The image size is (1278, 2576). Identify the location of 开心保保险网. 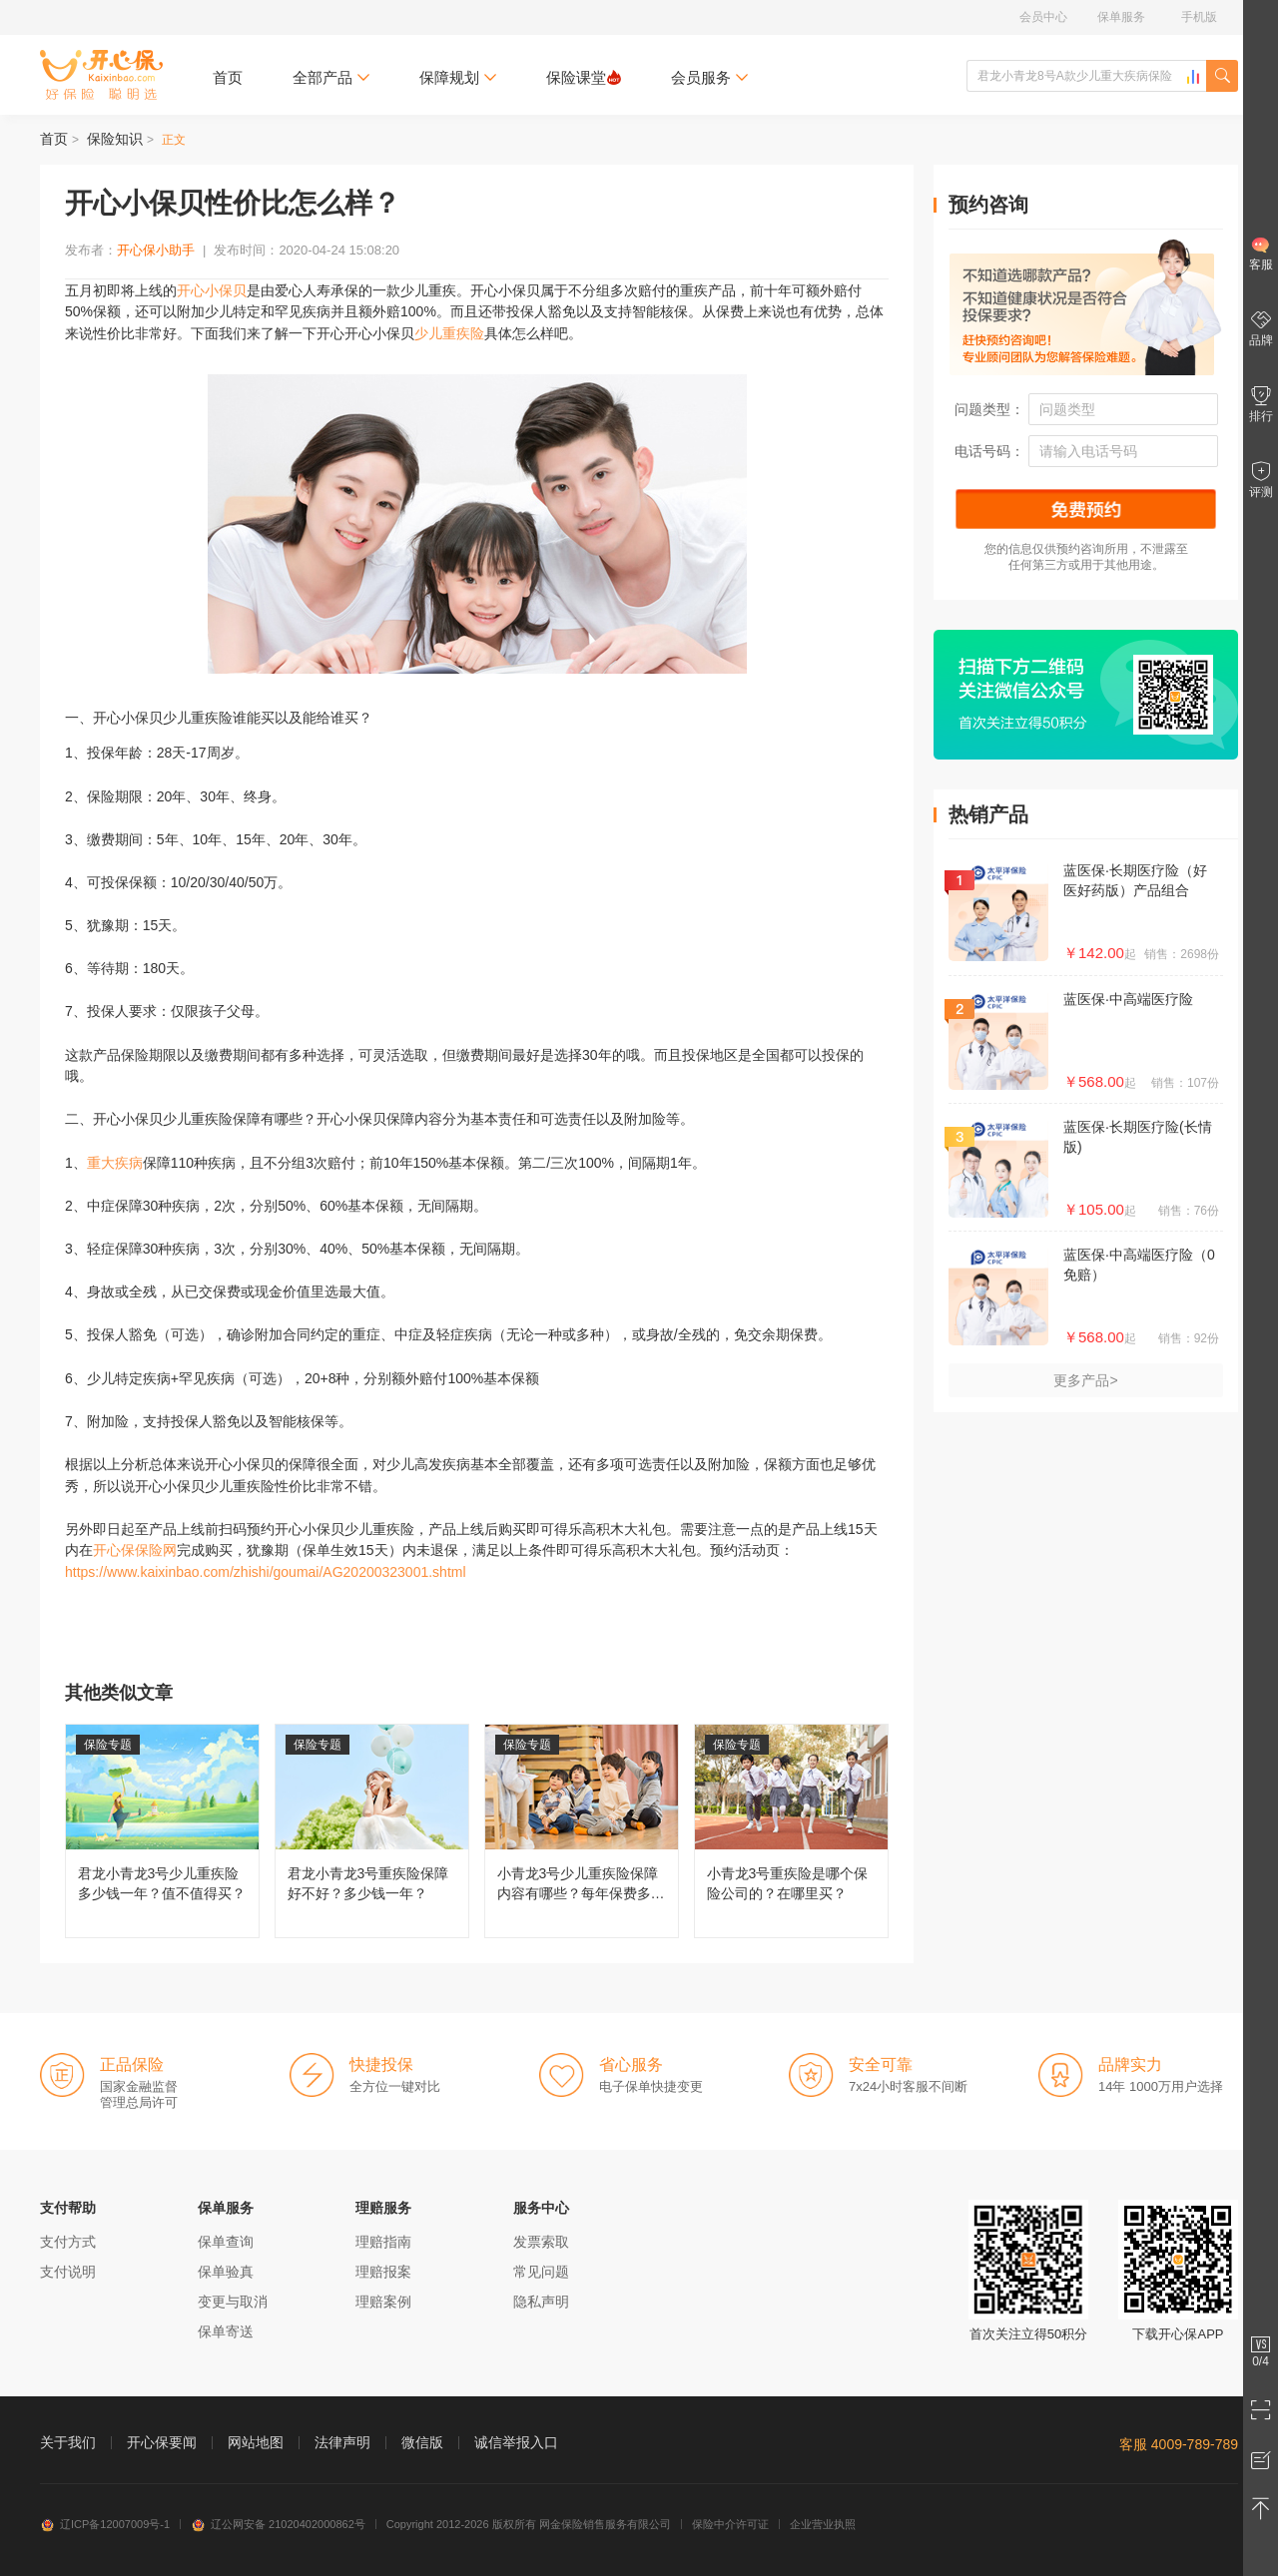
(101, 75).